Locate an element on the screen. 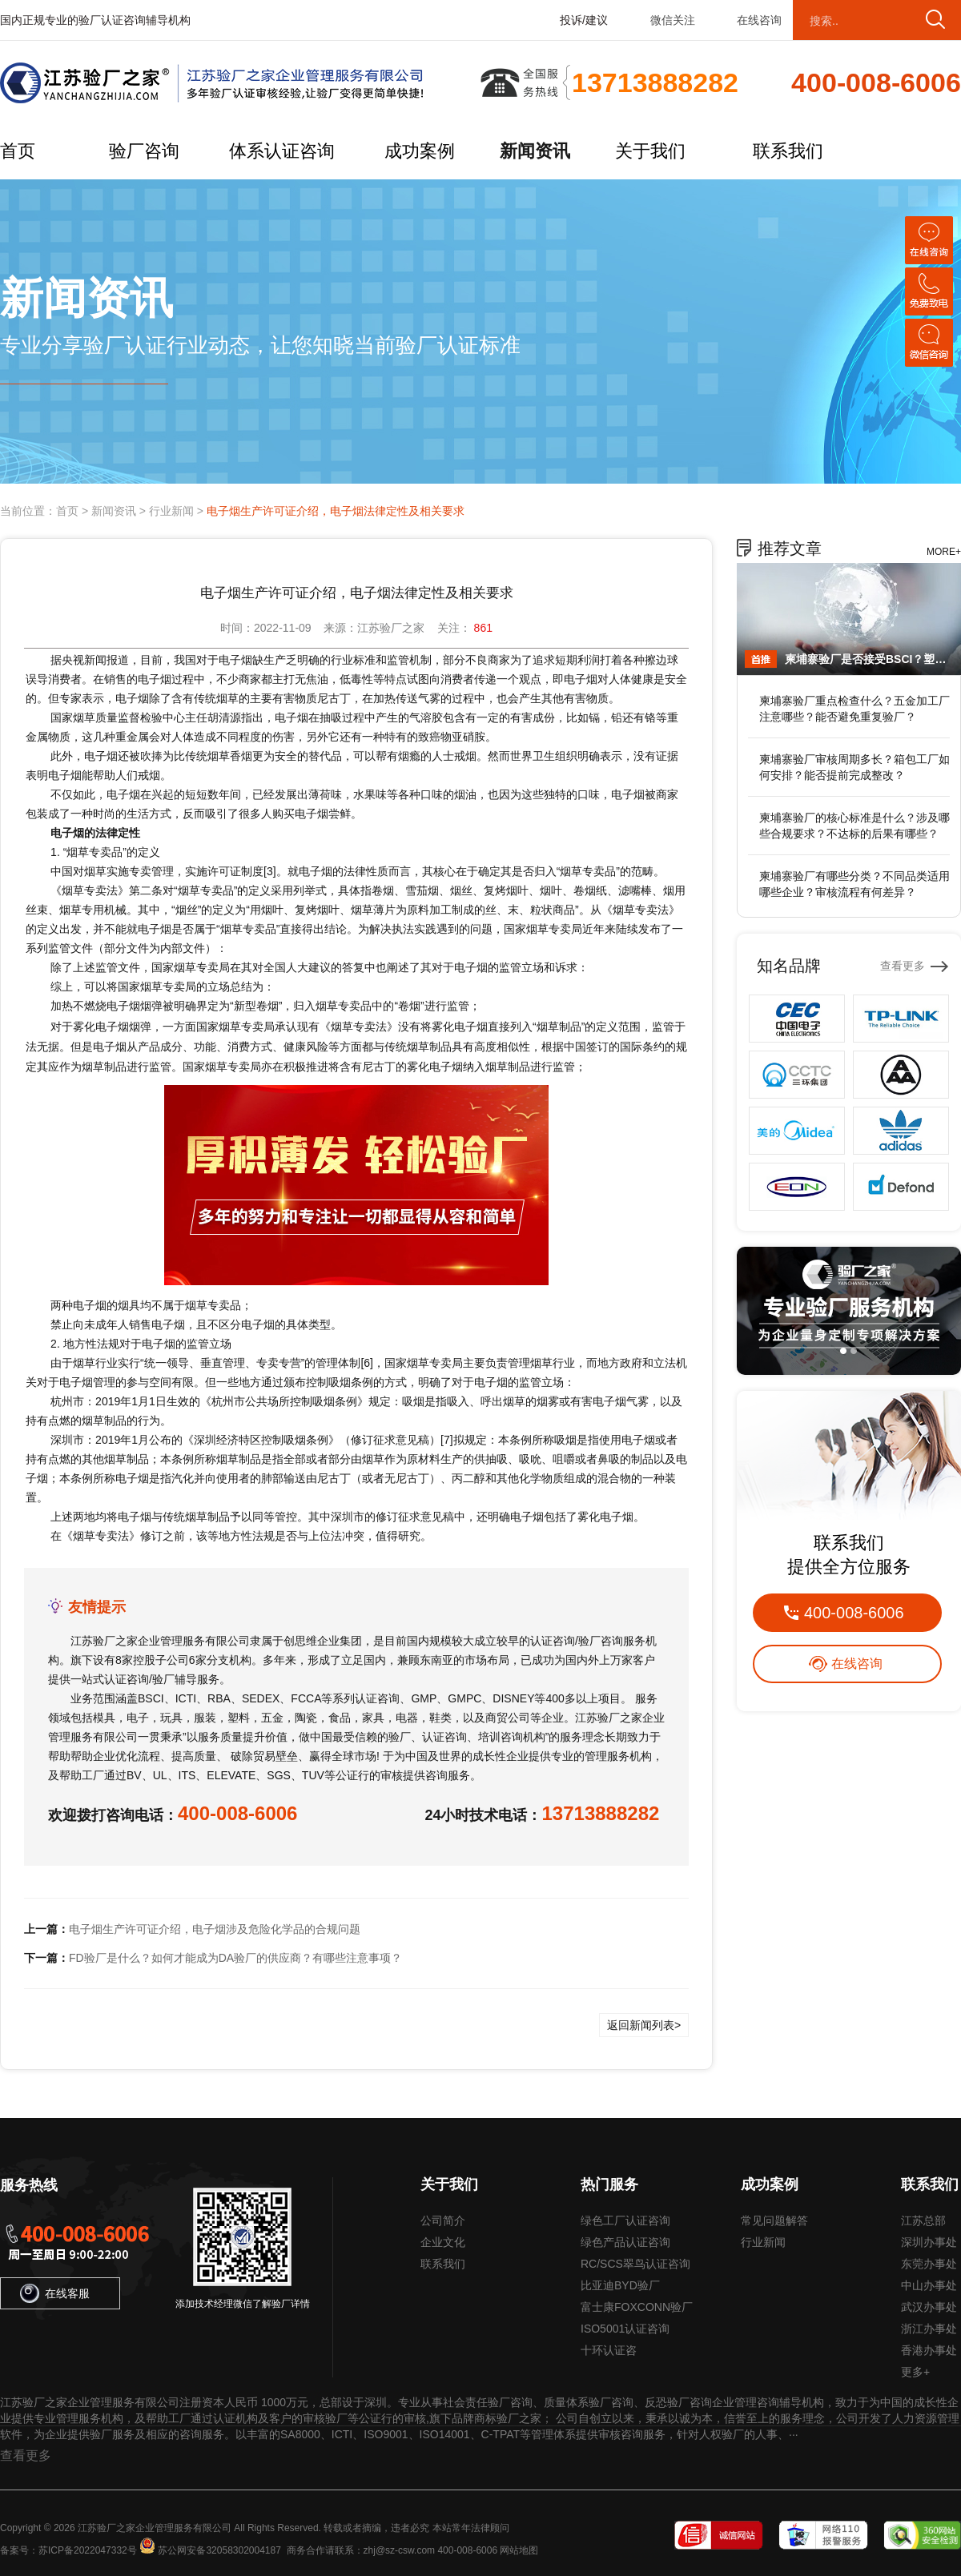  江苏总部 is located at coordinates (923, 2220).